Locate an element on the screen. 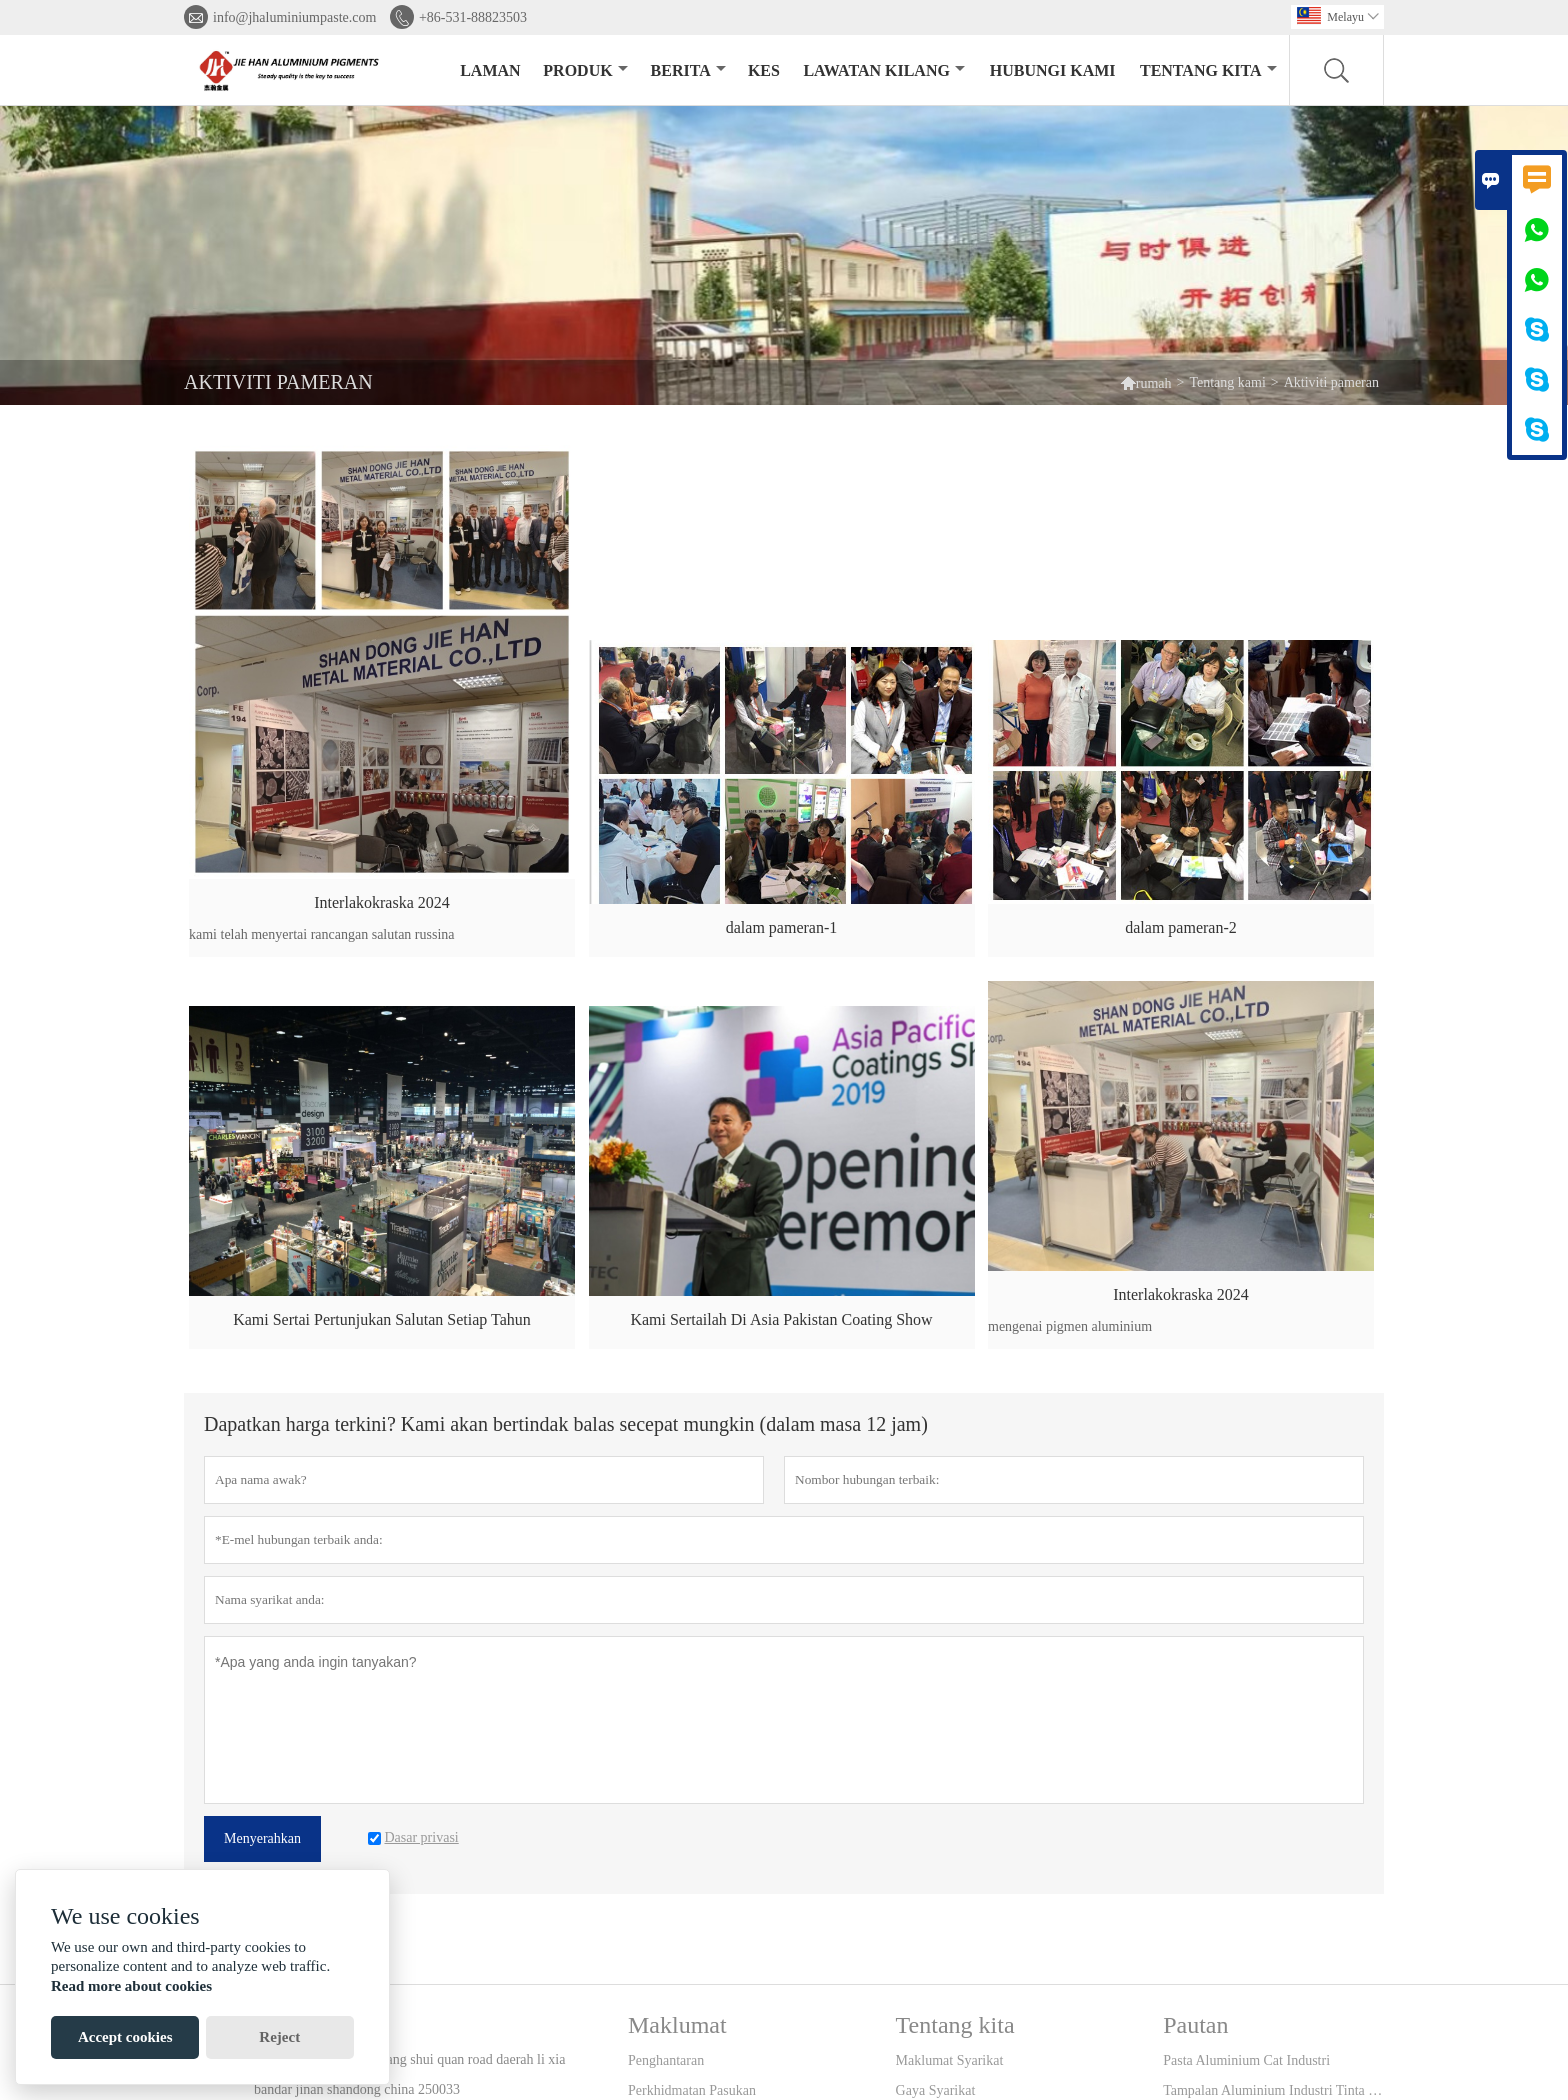 This screenshot has width=1568, height=2100. Tentang kami is located at coordinates (1227, 382).